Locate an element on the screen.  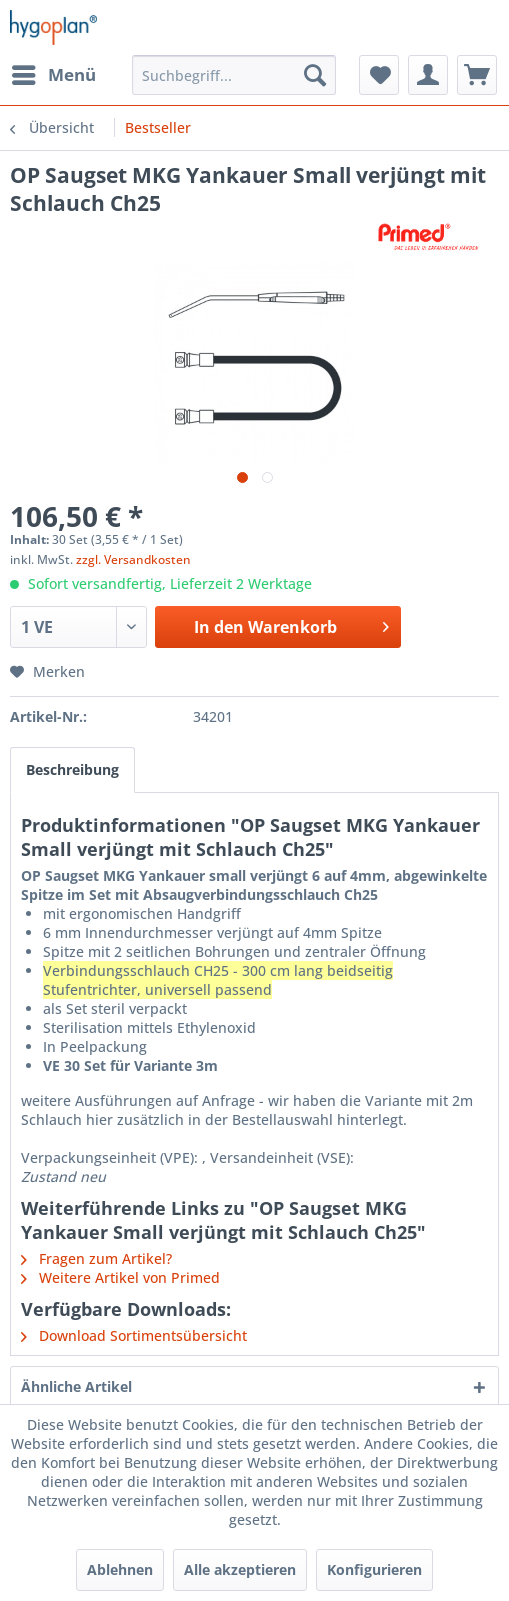
[Suchen] is located at coordinates (315, 75).